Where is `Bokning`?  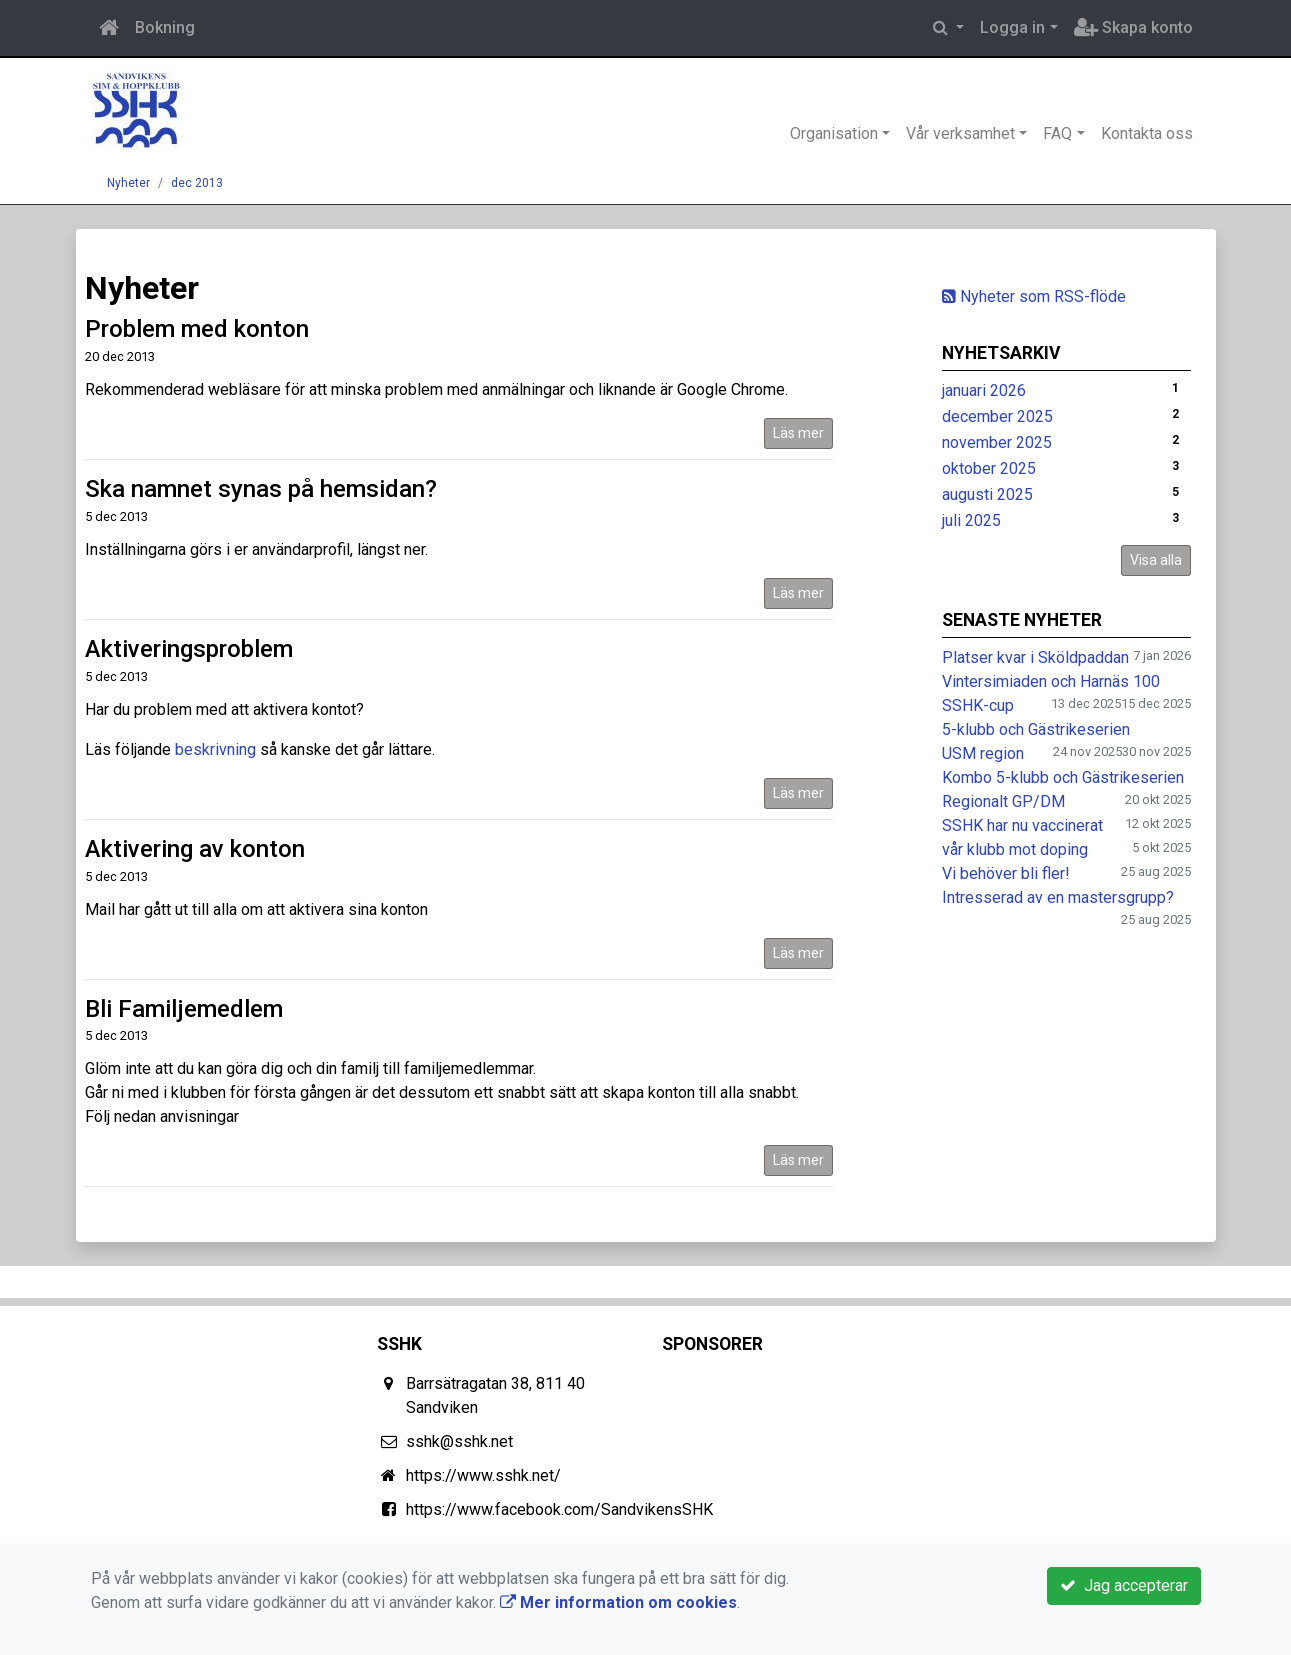
Bokning is located at coordinates (165, 27).